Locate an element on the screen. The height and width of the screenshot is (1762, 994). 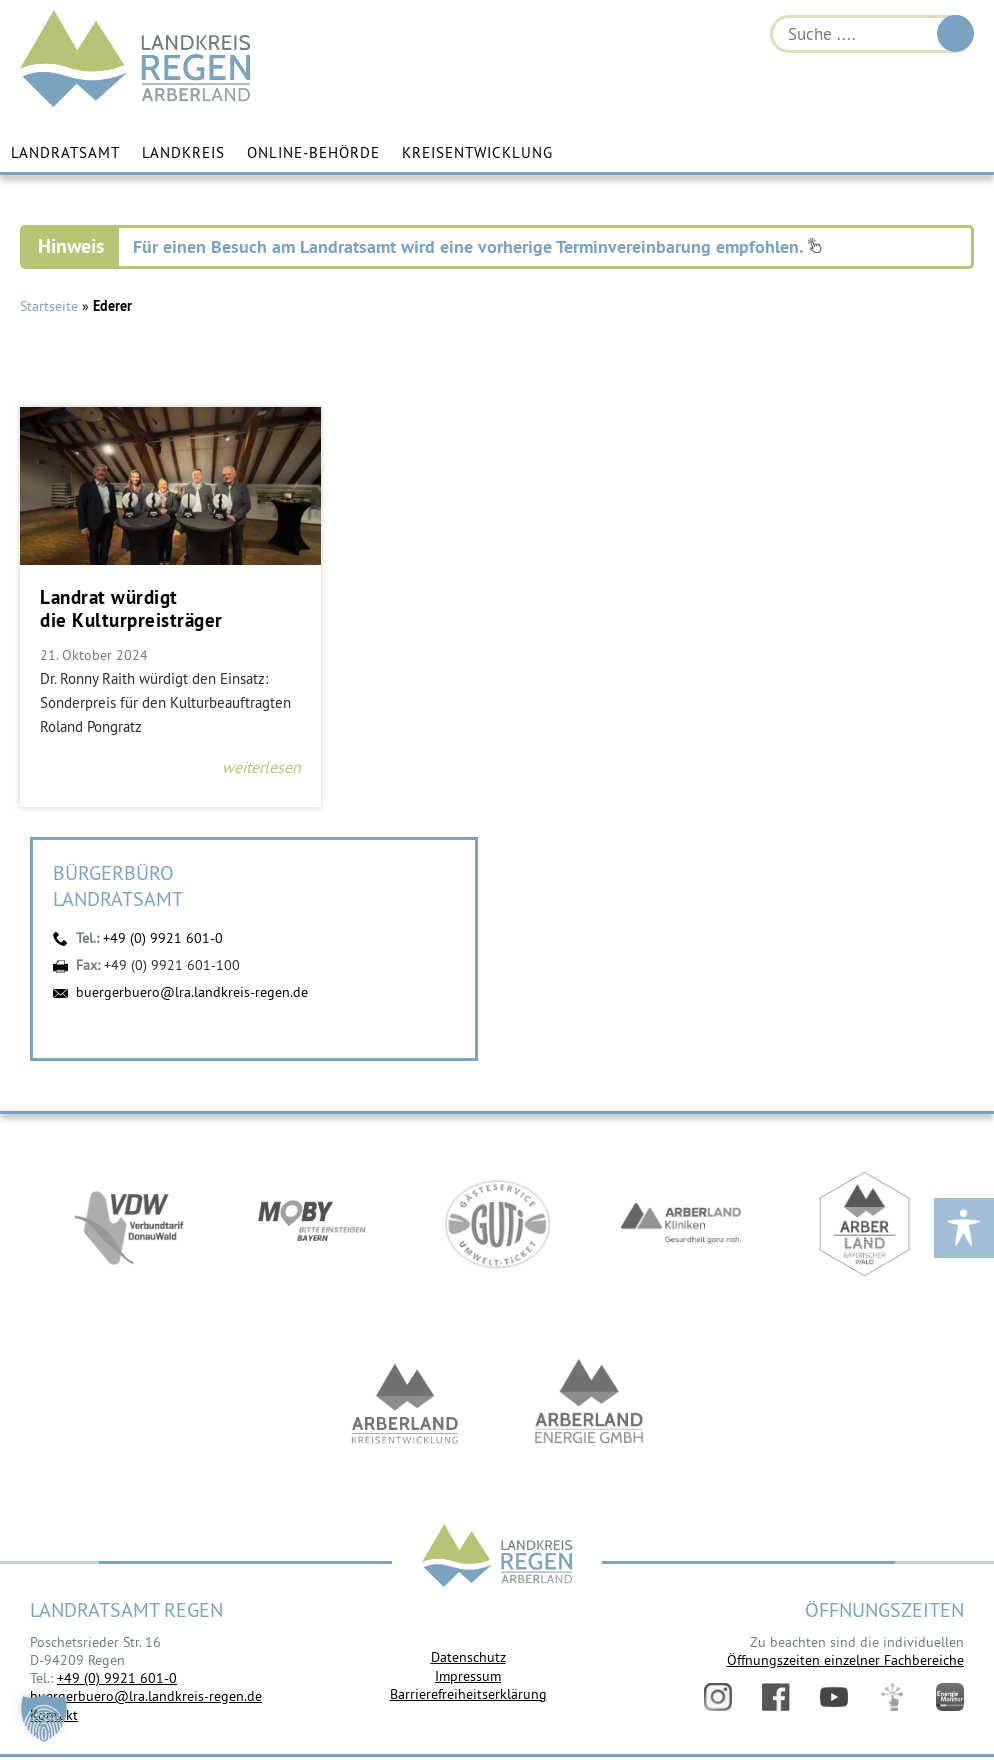
YouTube is located at coordinates (834, 1697).